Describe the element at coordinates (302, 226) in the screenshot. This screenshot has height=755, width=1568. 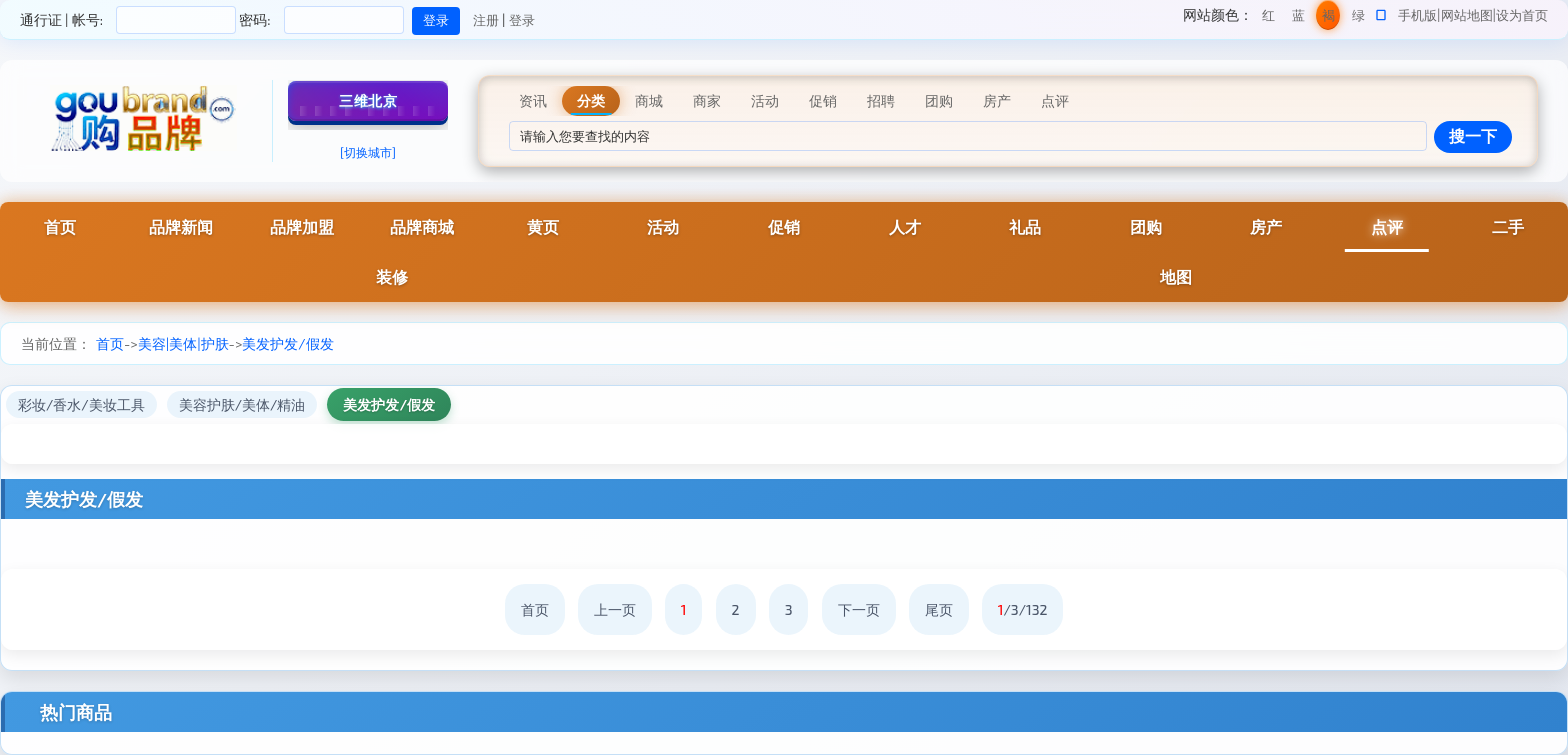
I see `品牌加盟` at that location.